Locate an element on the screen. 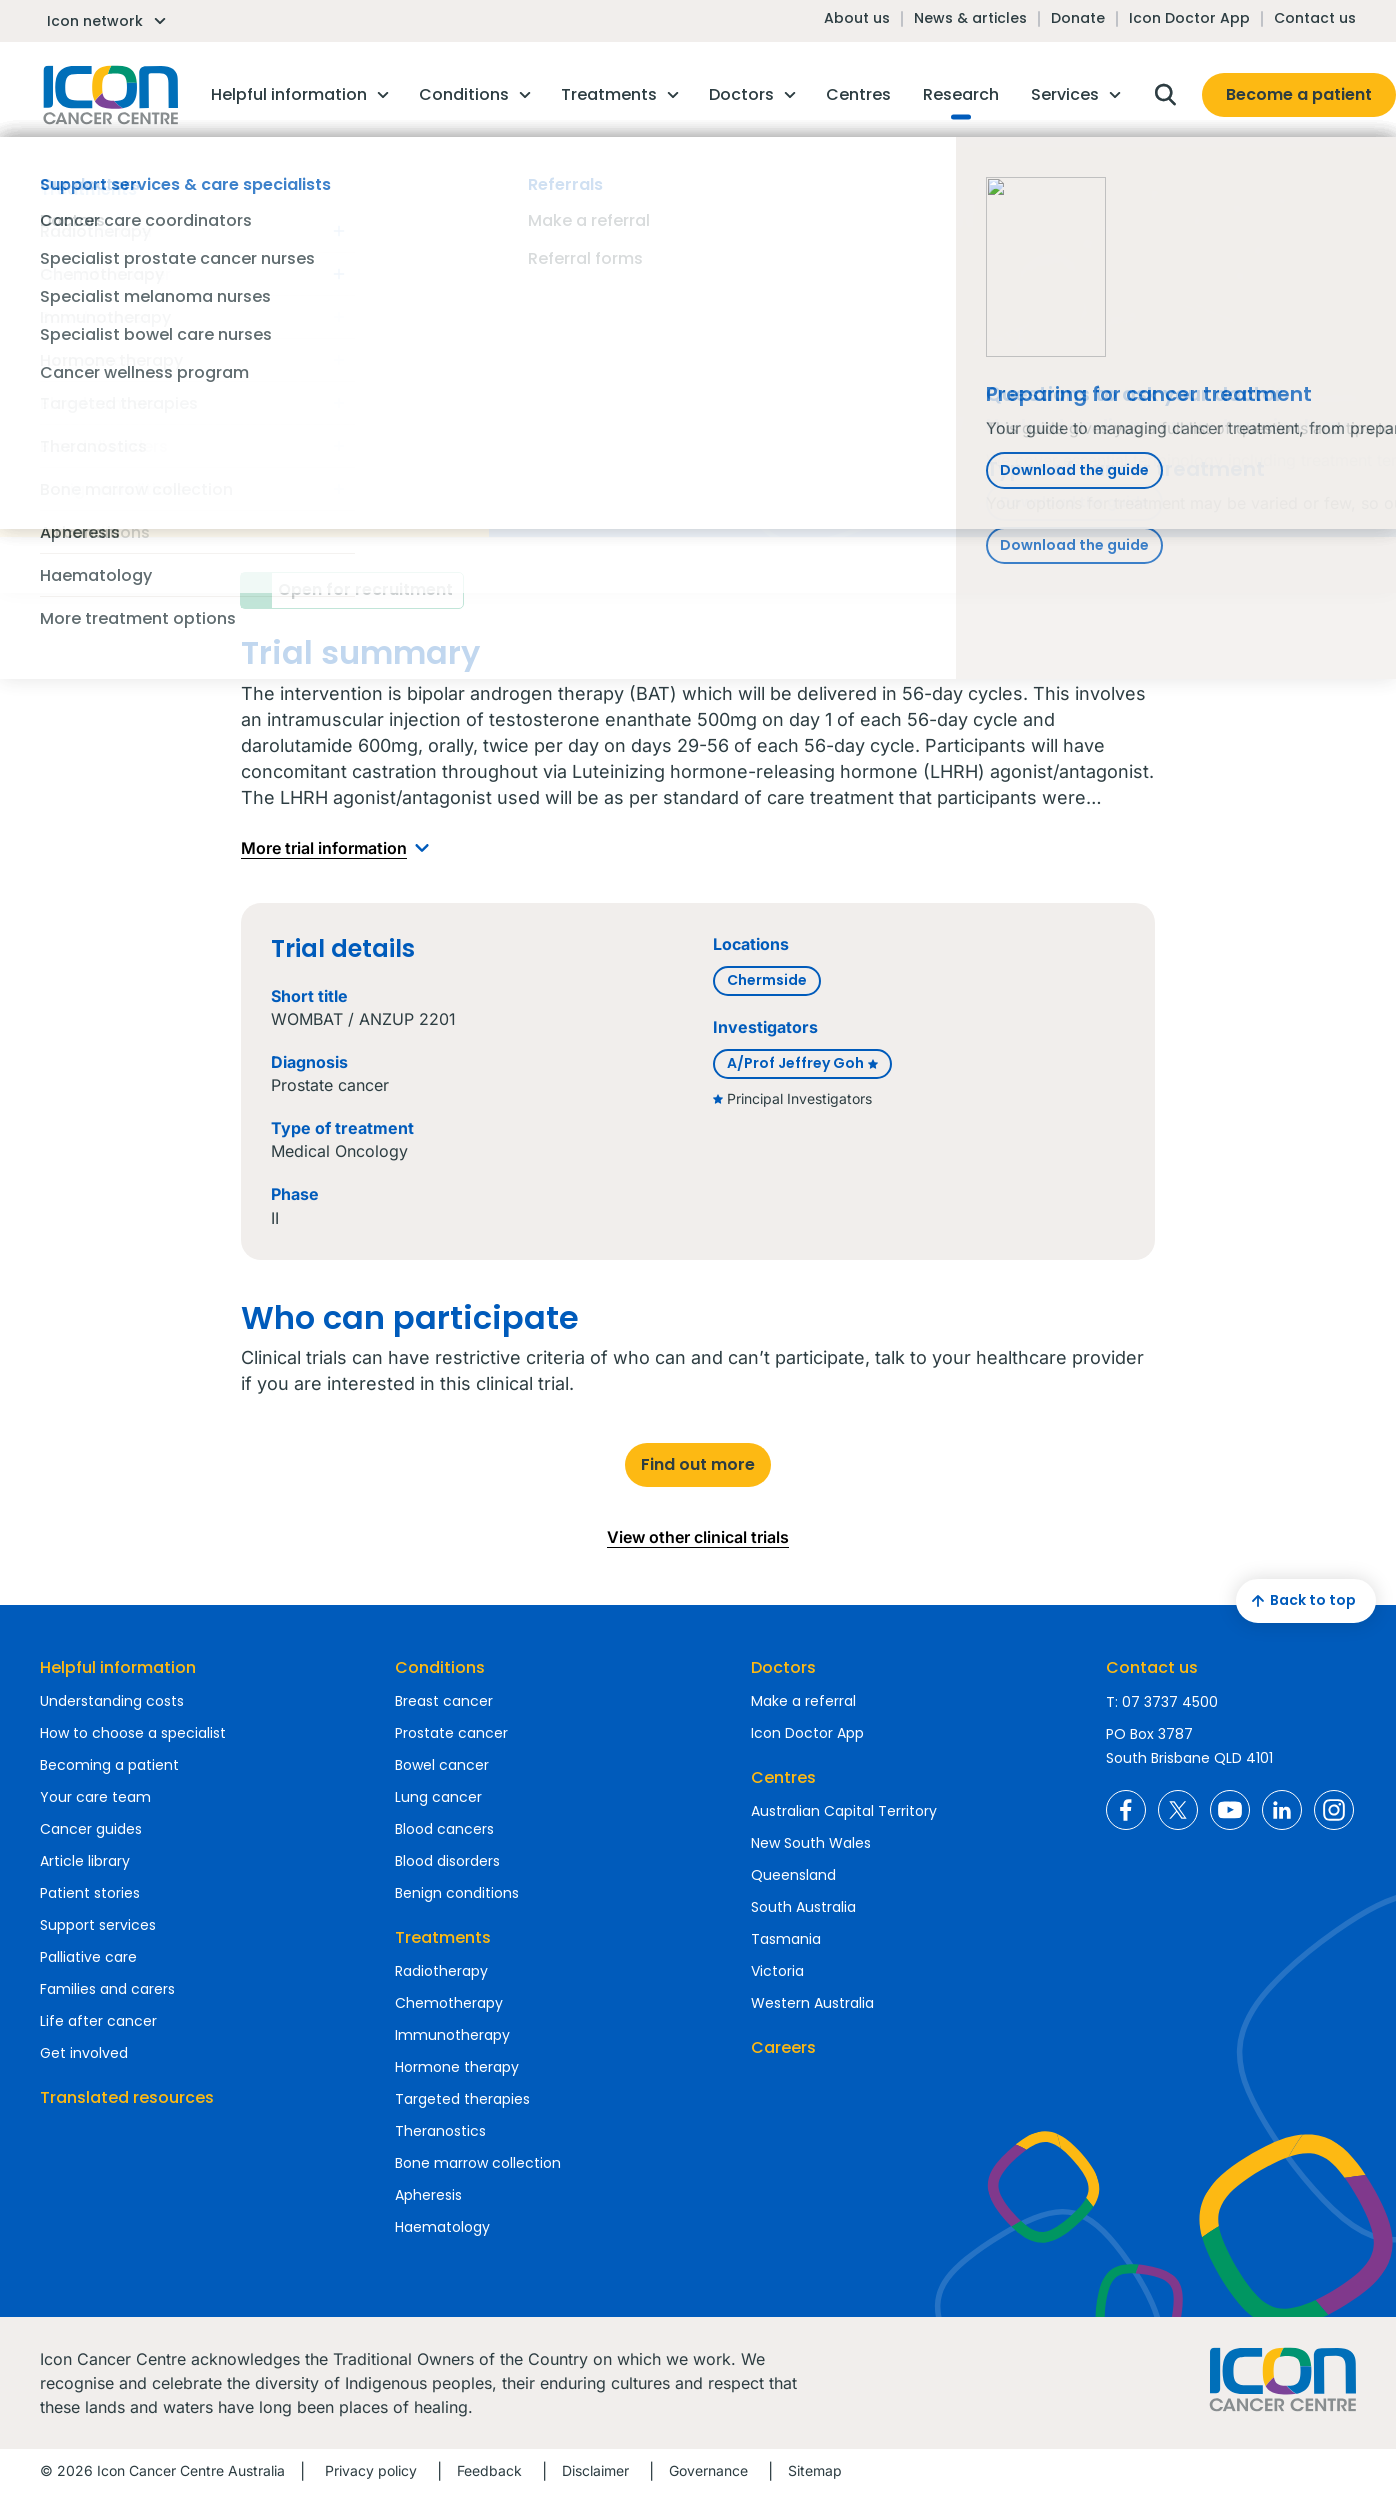 The image size is (1396, 2493). Icon Cancer Centre Australia Instagram is located at coordinates (1334, 1810).